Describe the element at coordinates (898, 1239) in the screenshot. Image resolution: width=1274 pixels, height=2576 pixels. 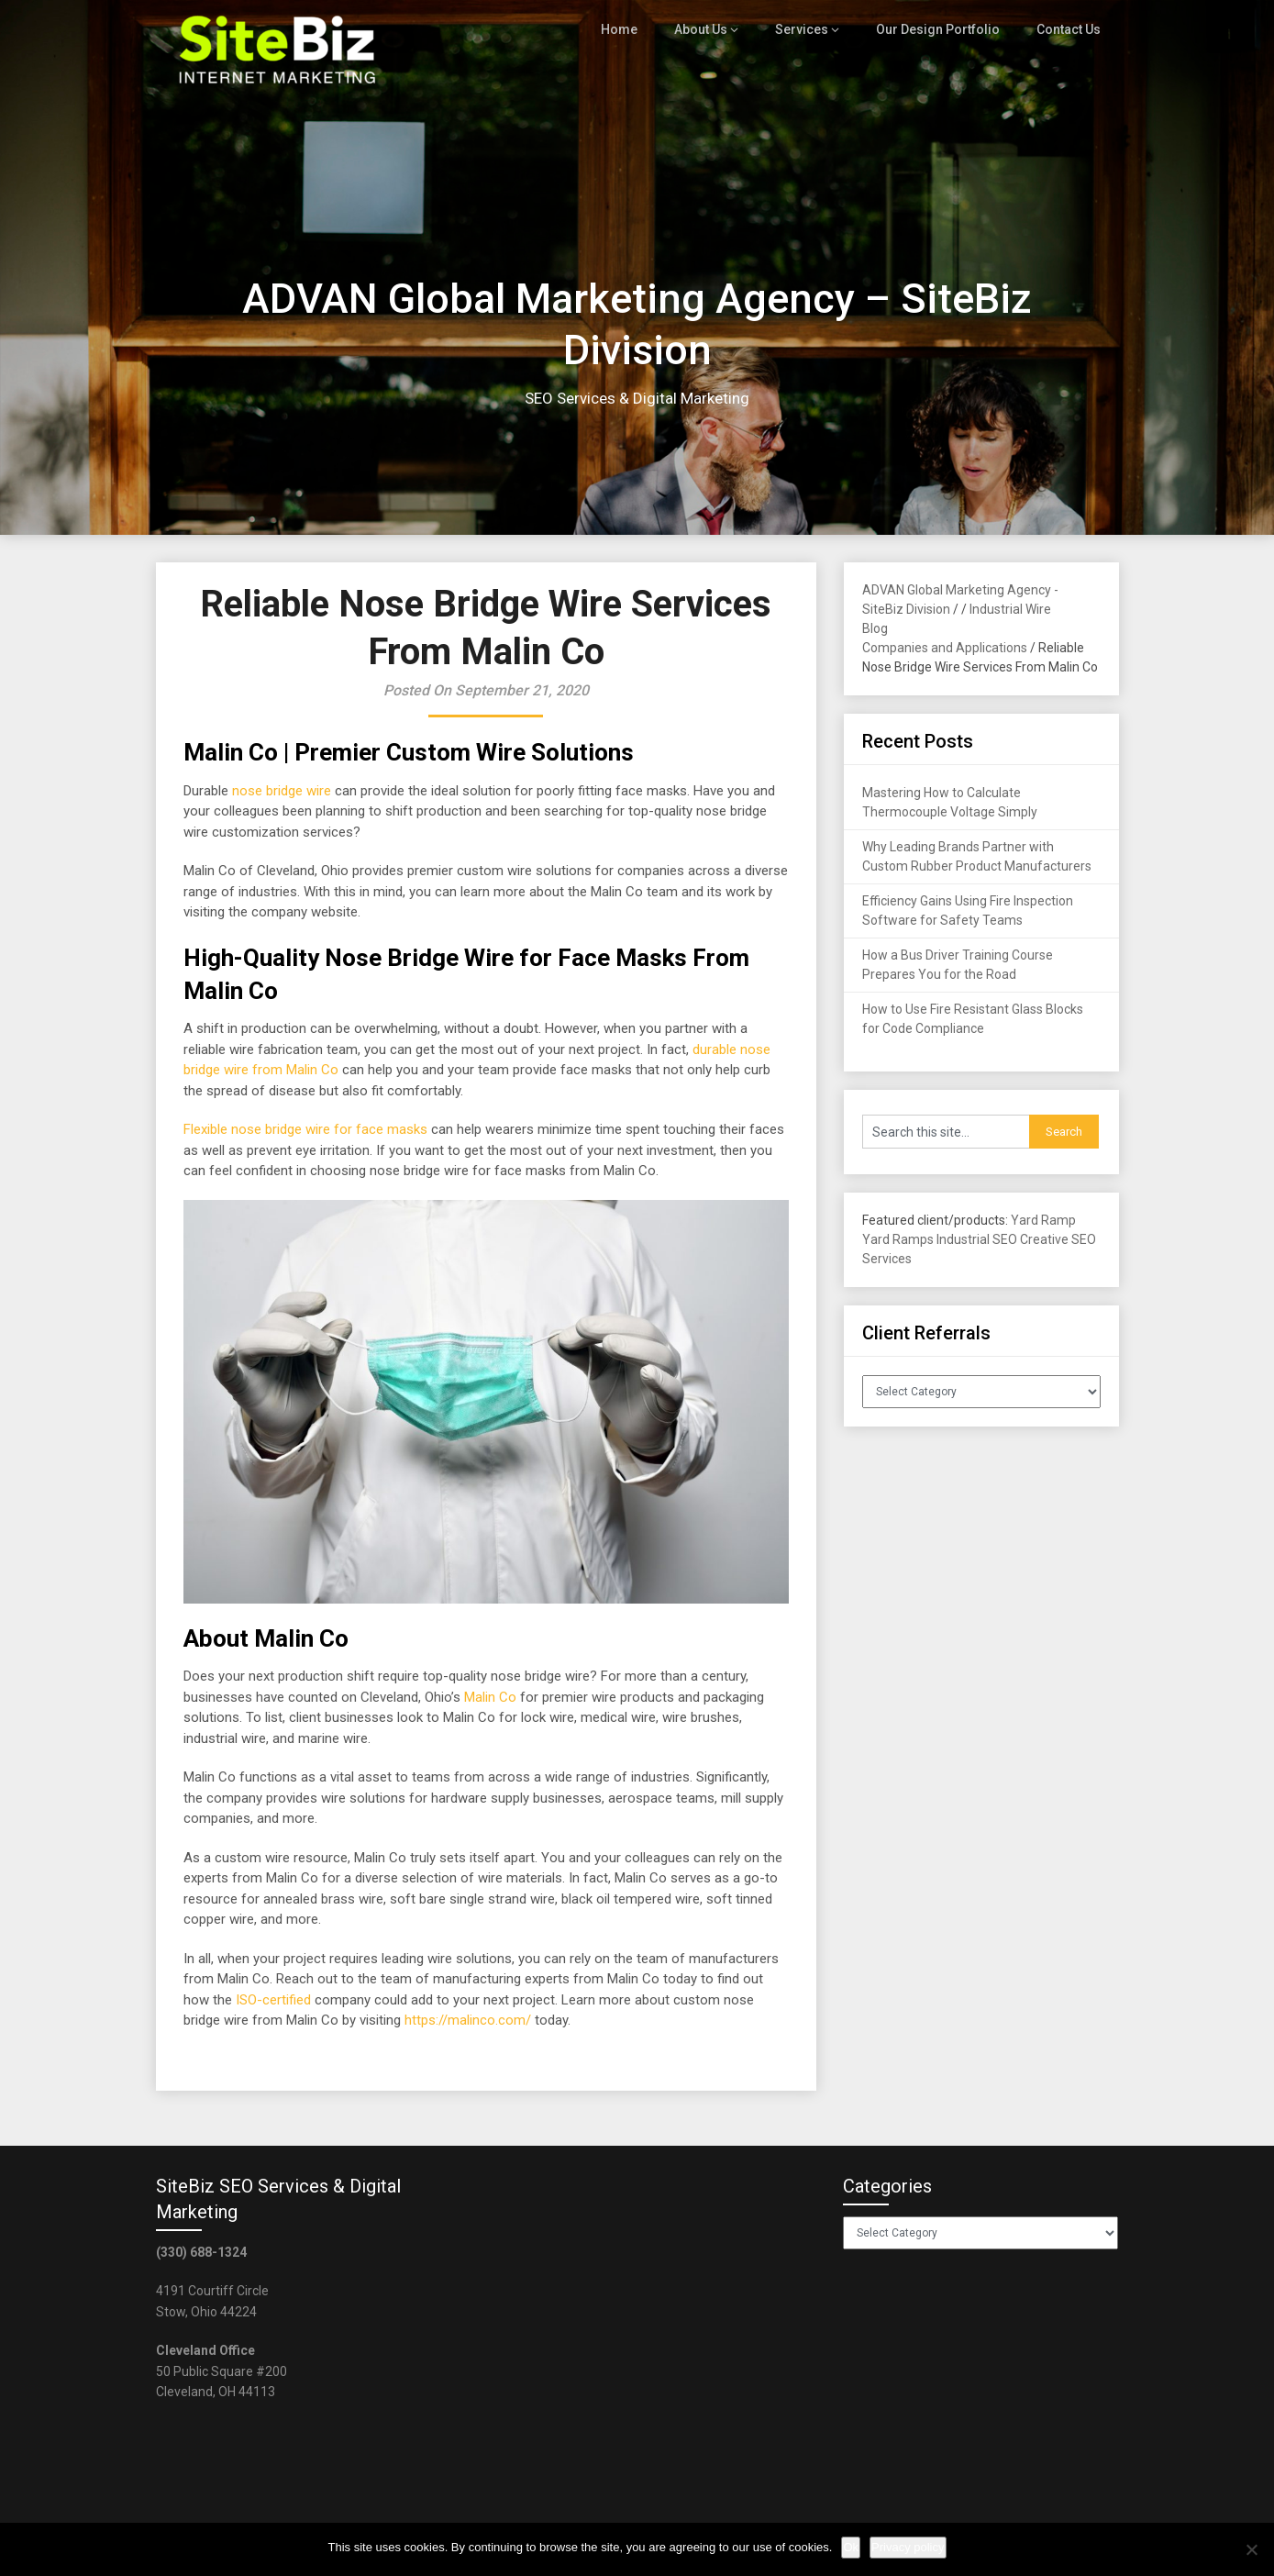
I see `Yard Ramps` at that location.